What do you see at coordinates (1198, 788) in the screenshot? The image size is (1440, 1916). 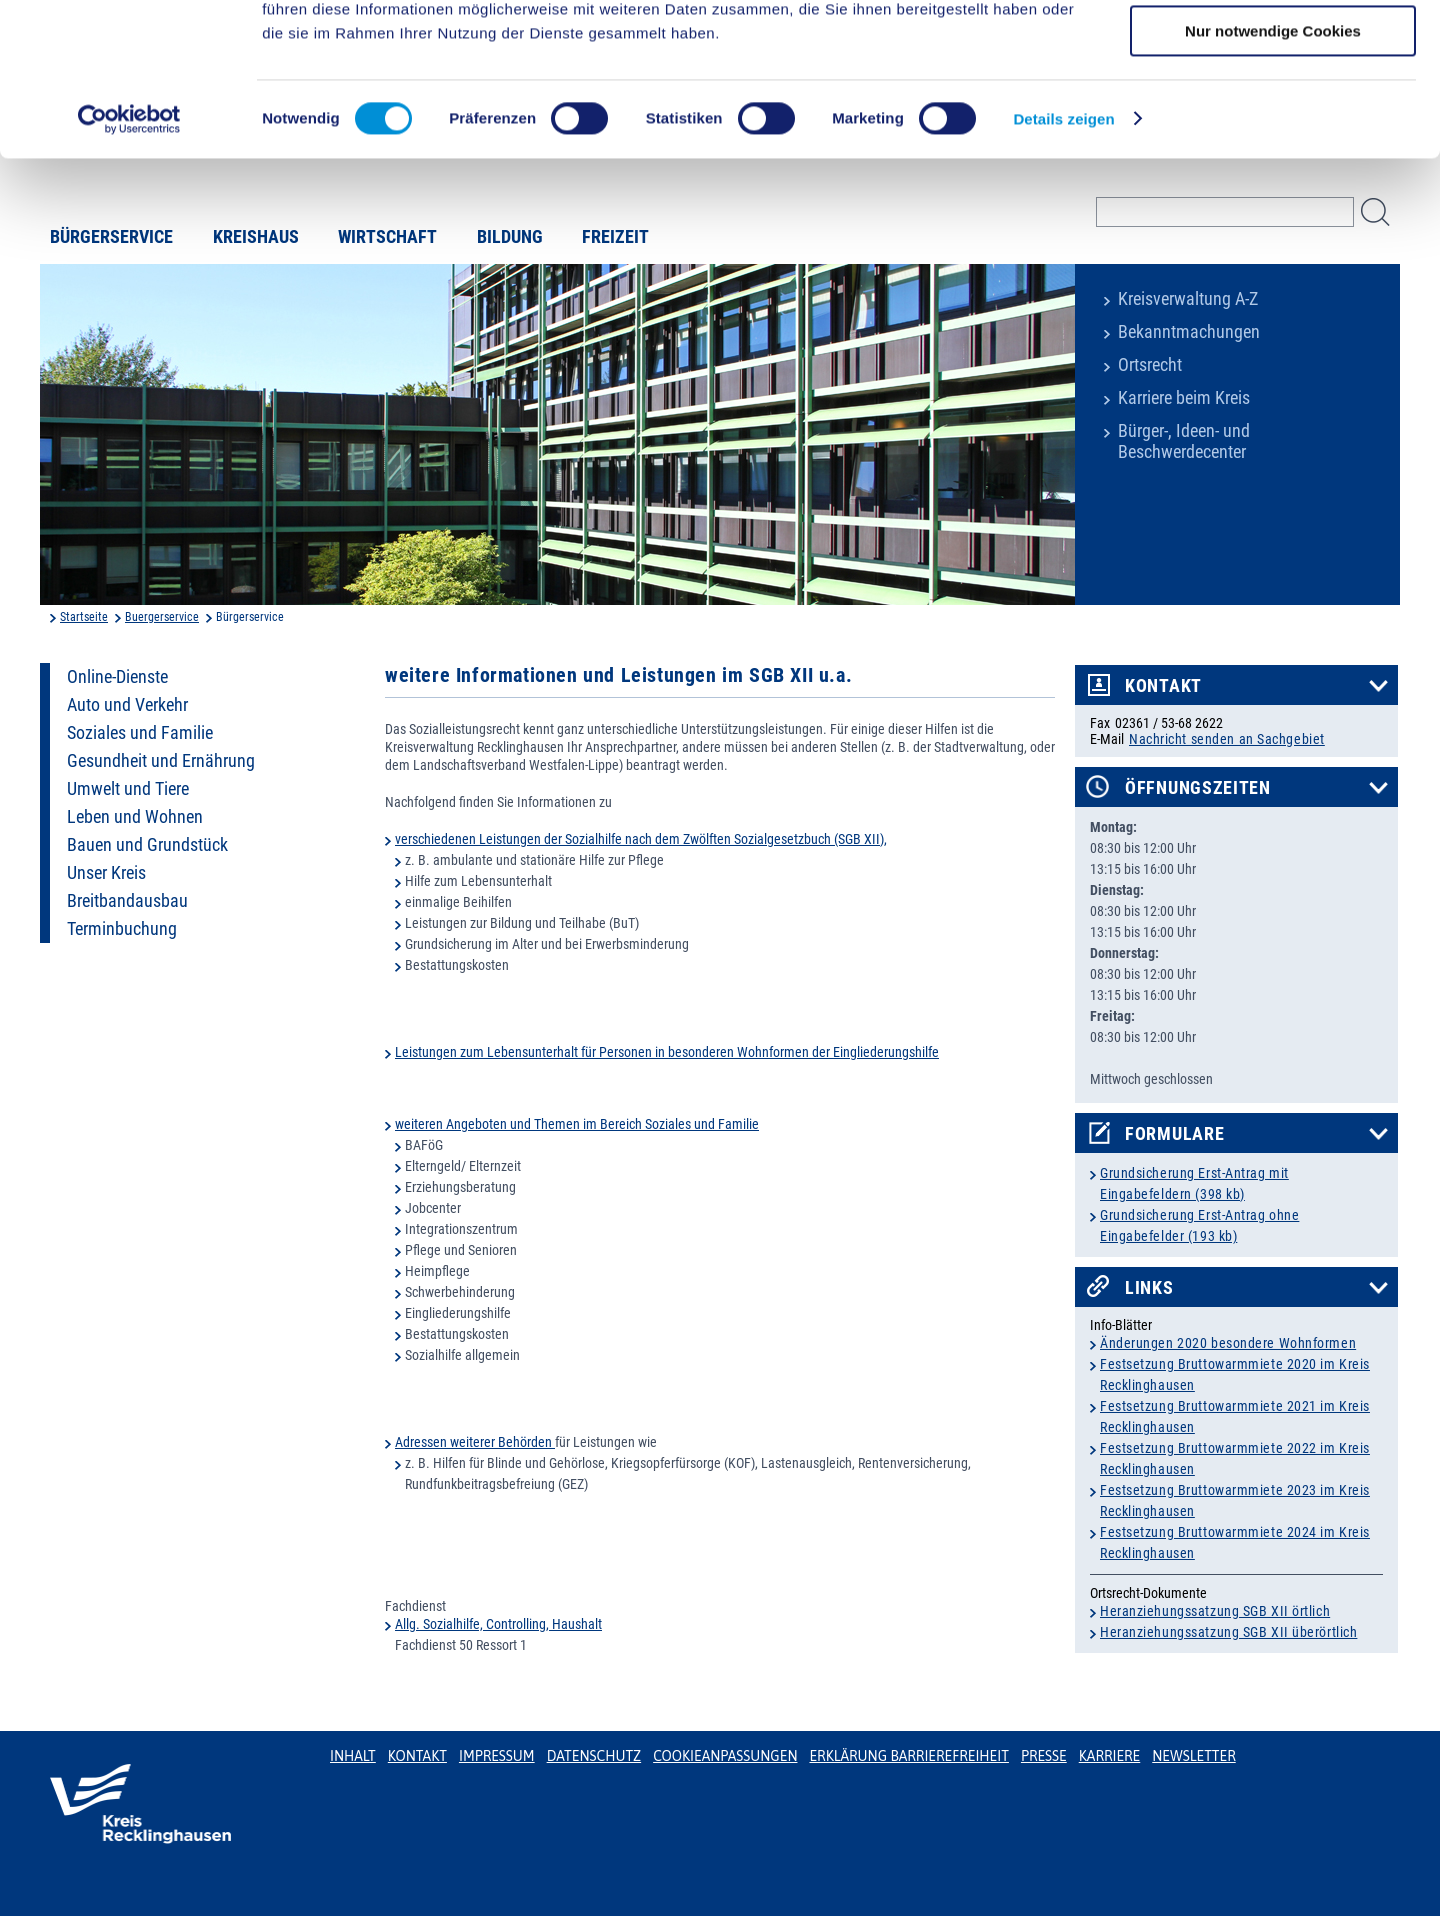 I see `Öffnungszeiten` at bounding box center [1198, 788].